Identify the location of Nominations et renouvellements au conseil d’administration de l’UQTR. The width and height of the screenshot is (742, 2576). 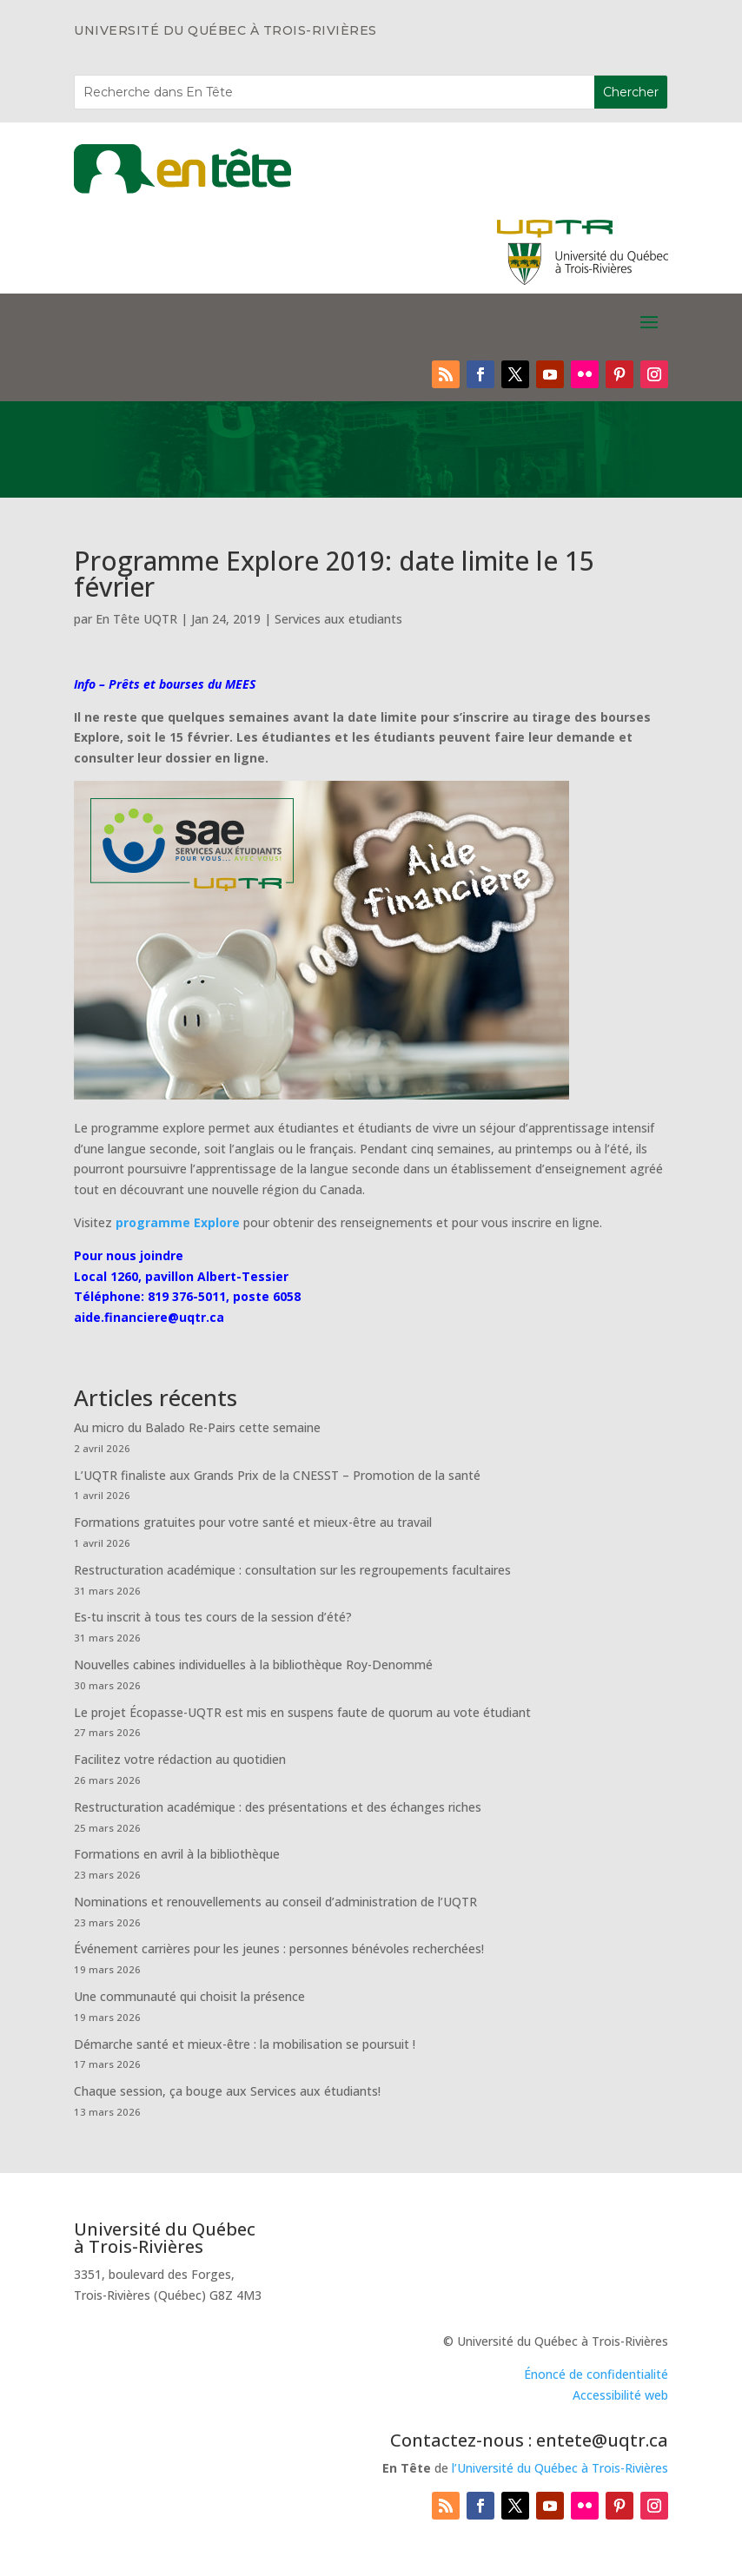
(275, 1901).